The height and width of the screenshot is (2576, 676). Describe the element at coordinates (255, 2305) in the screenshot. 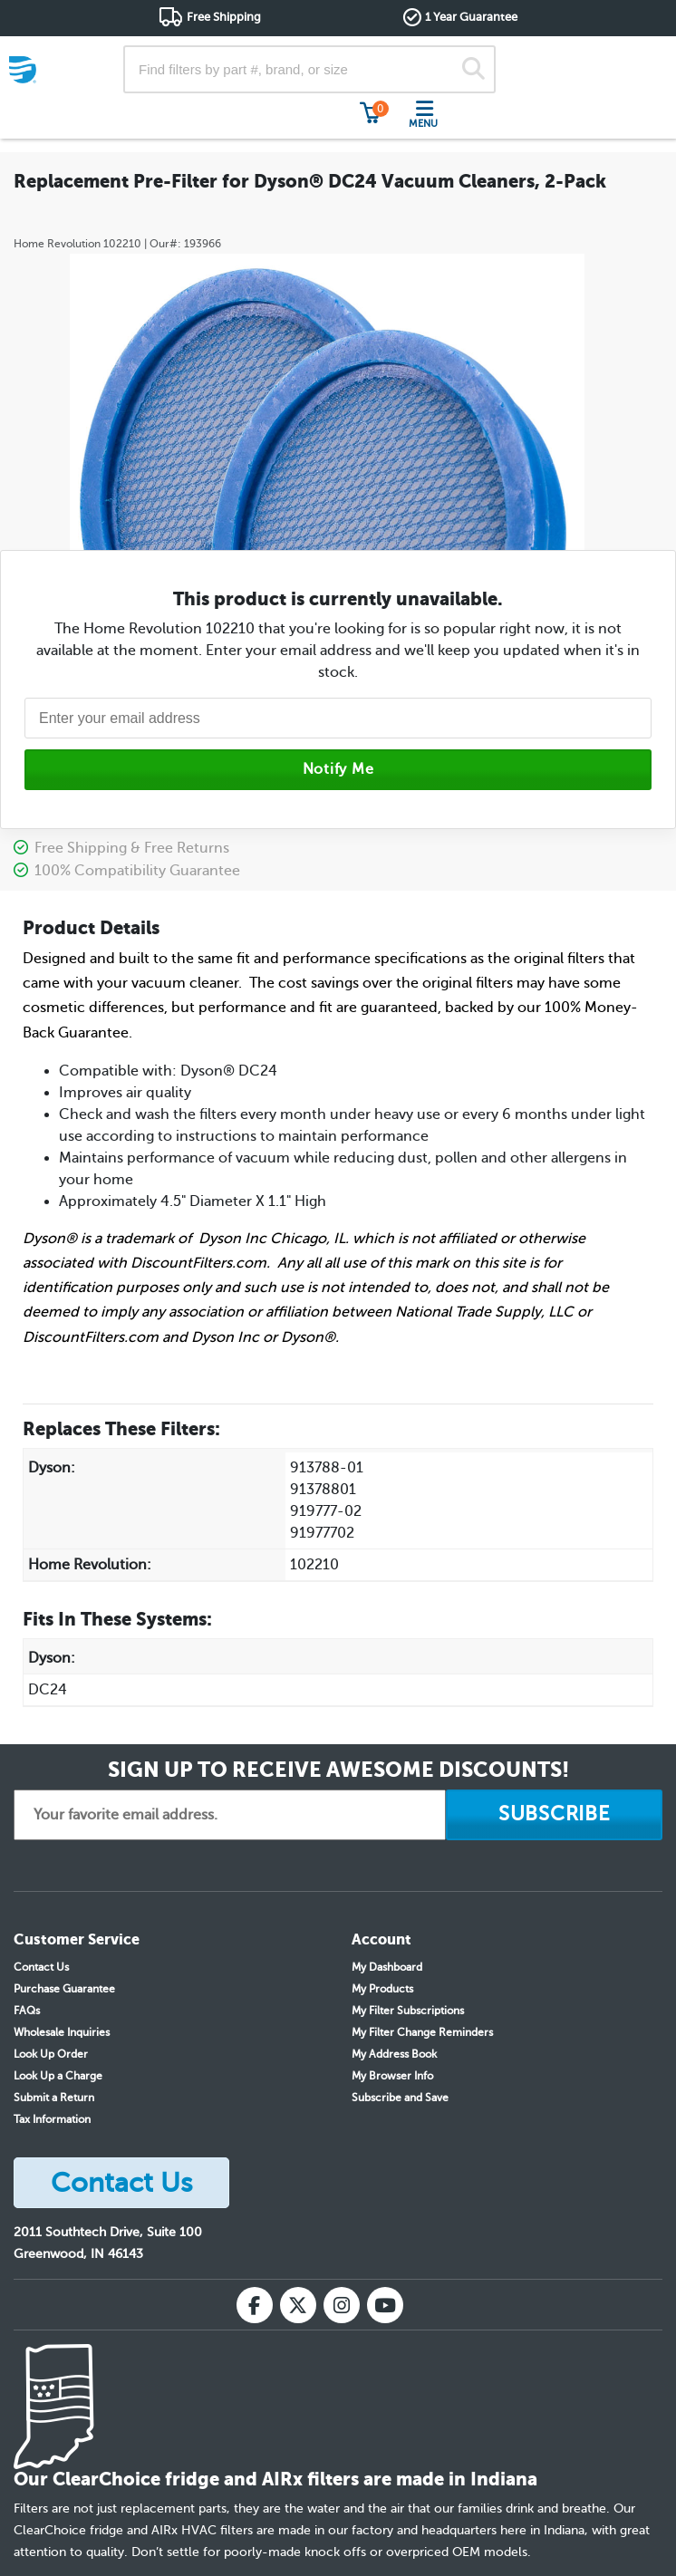

I see `[Facebook]` at that location.